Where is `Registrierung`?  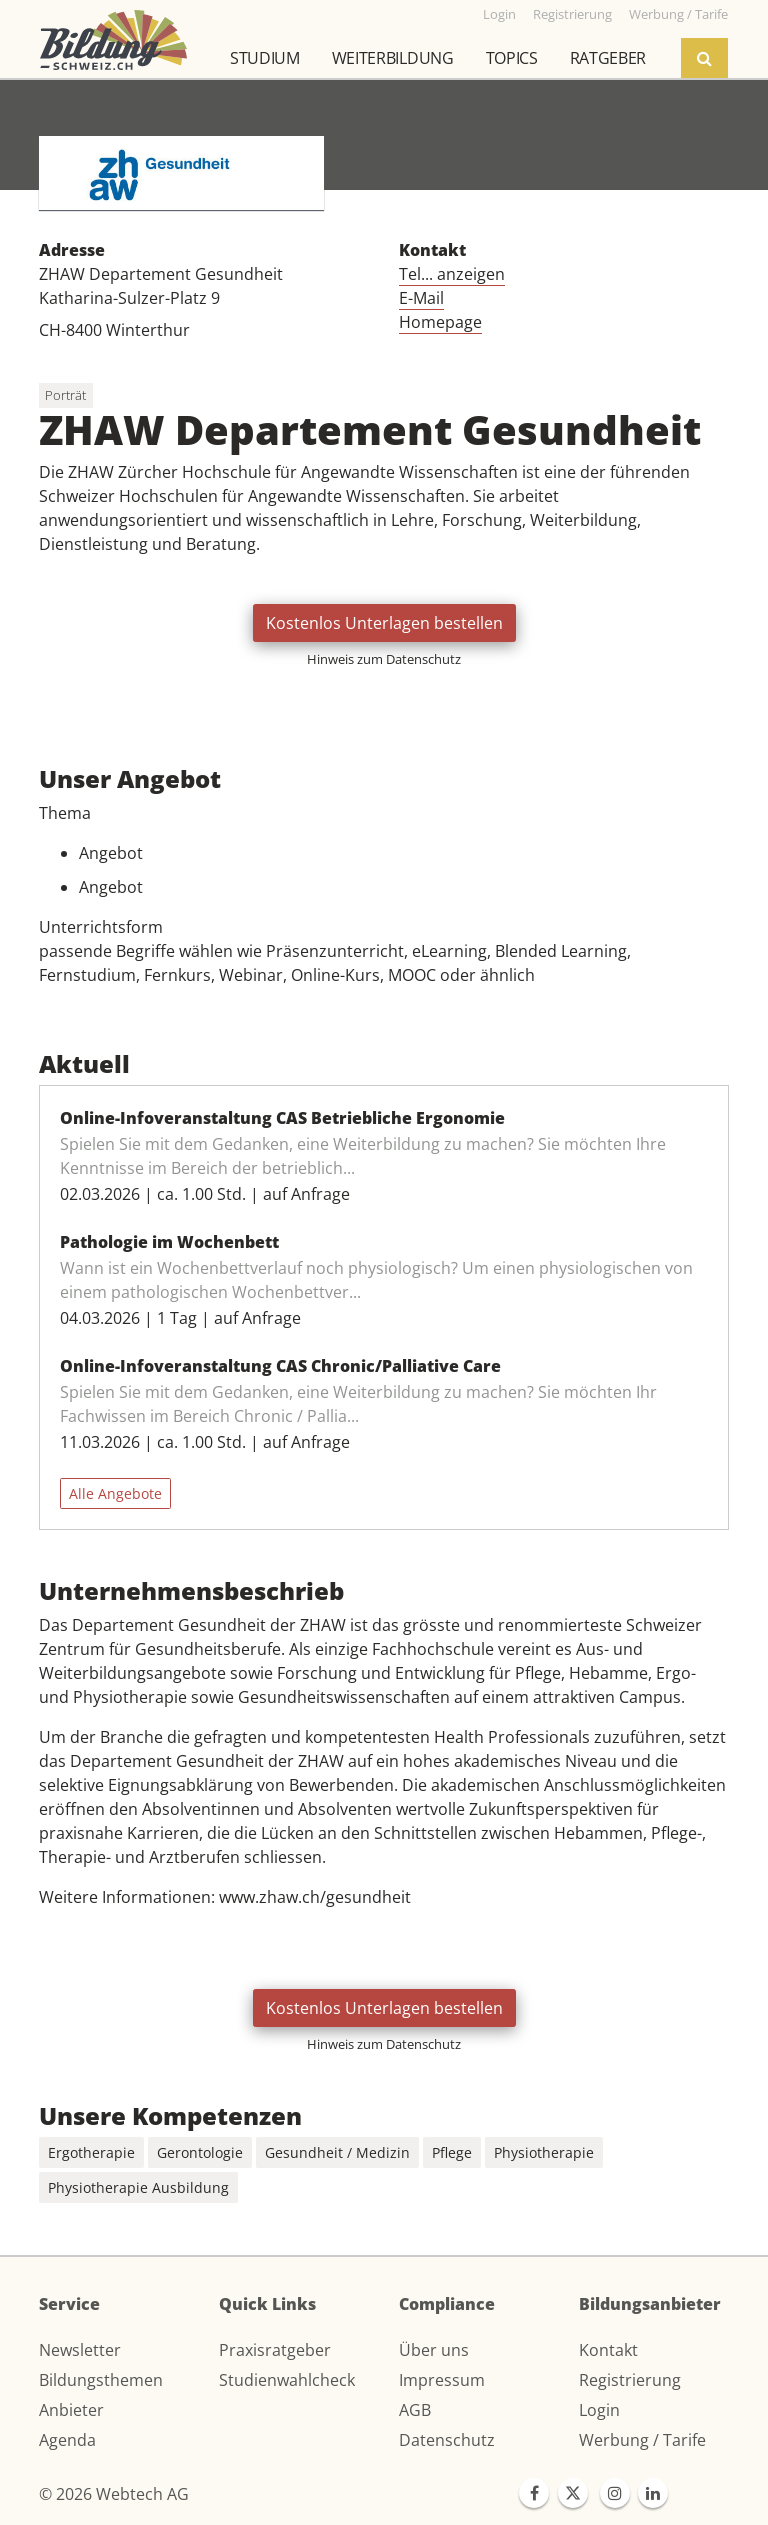
Registrierung is located at coordinates (630, 2380).